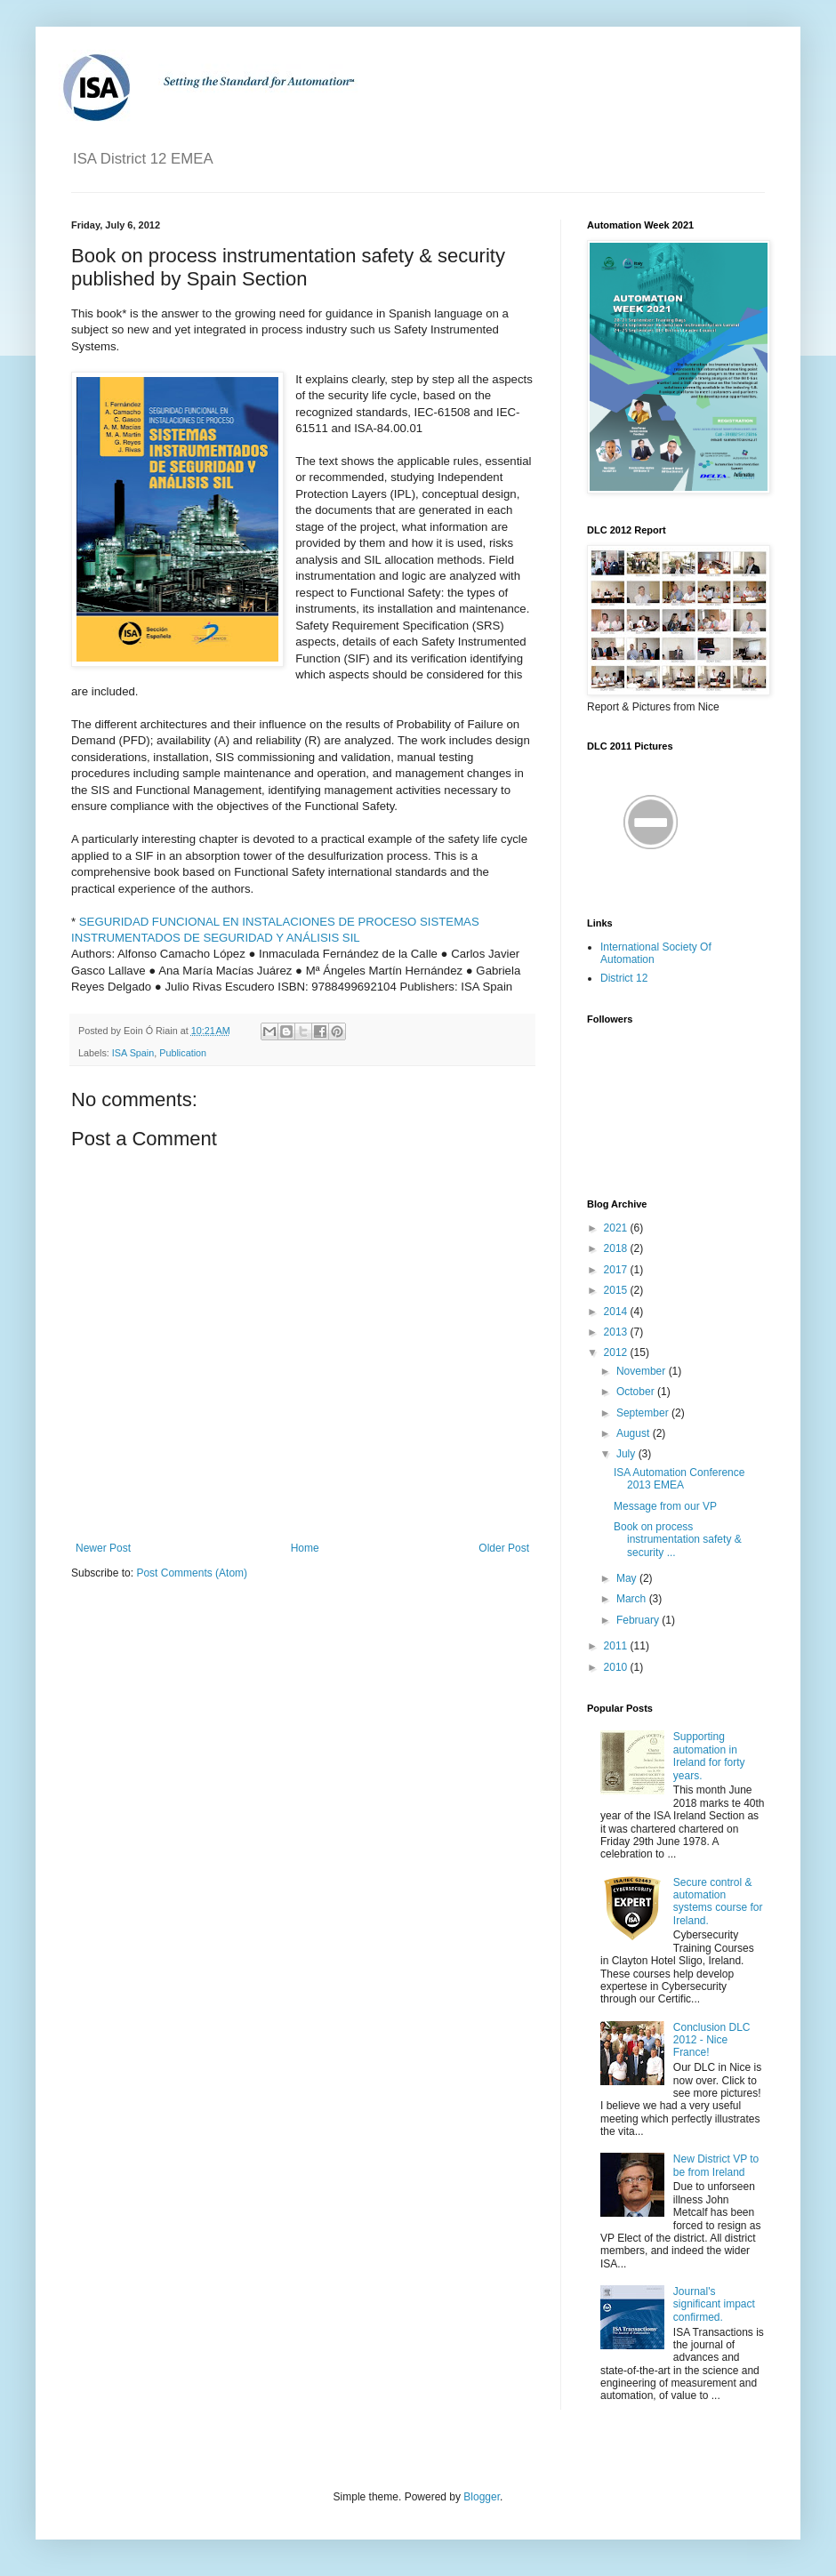 This screenshot has width=836, height=2576. I want to click on November, so click(642, 1371).